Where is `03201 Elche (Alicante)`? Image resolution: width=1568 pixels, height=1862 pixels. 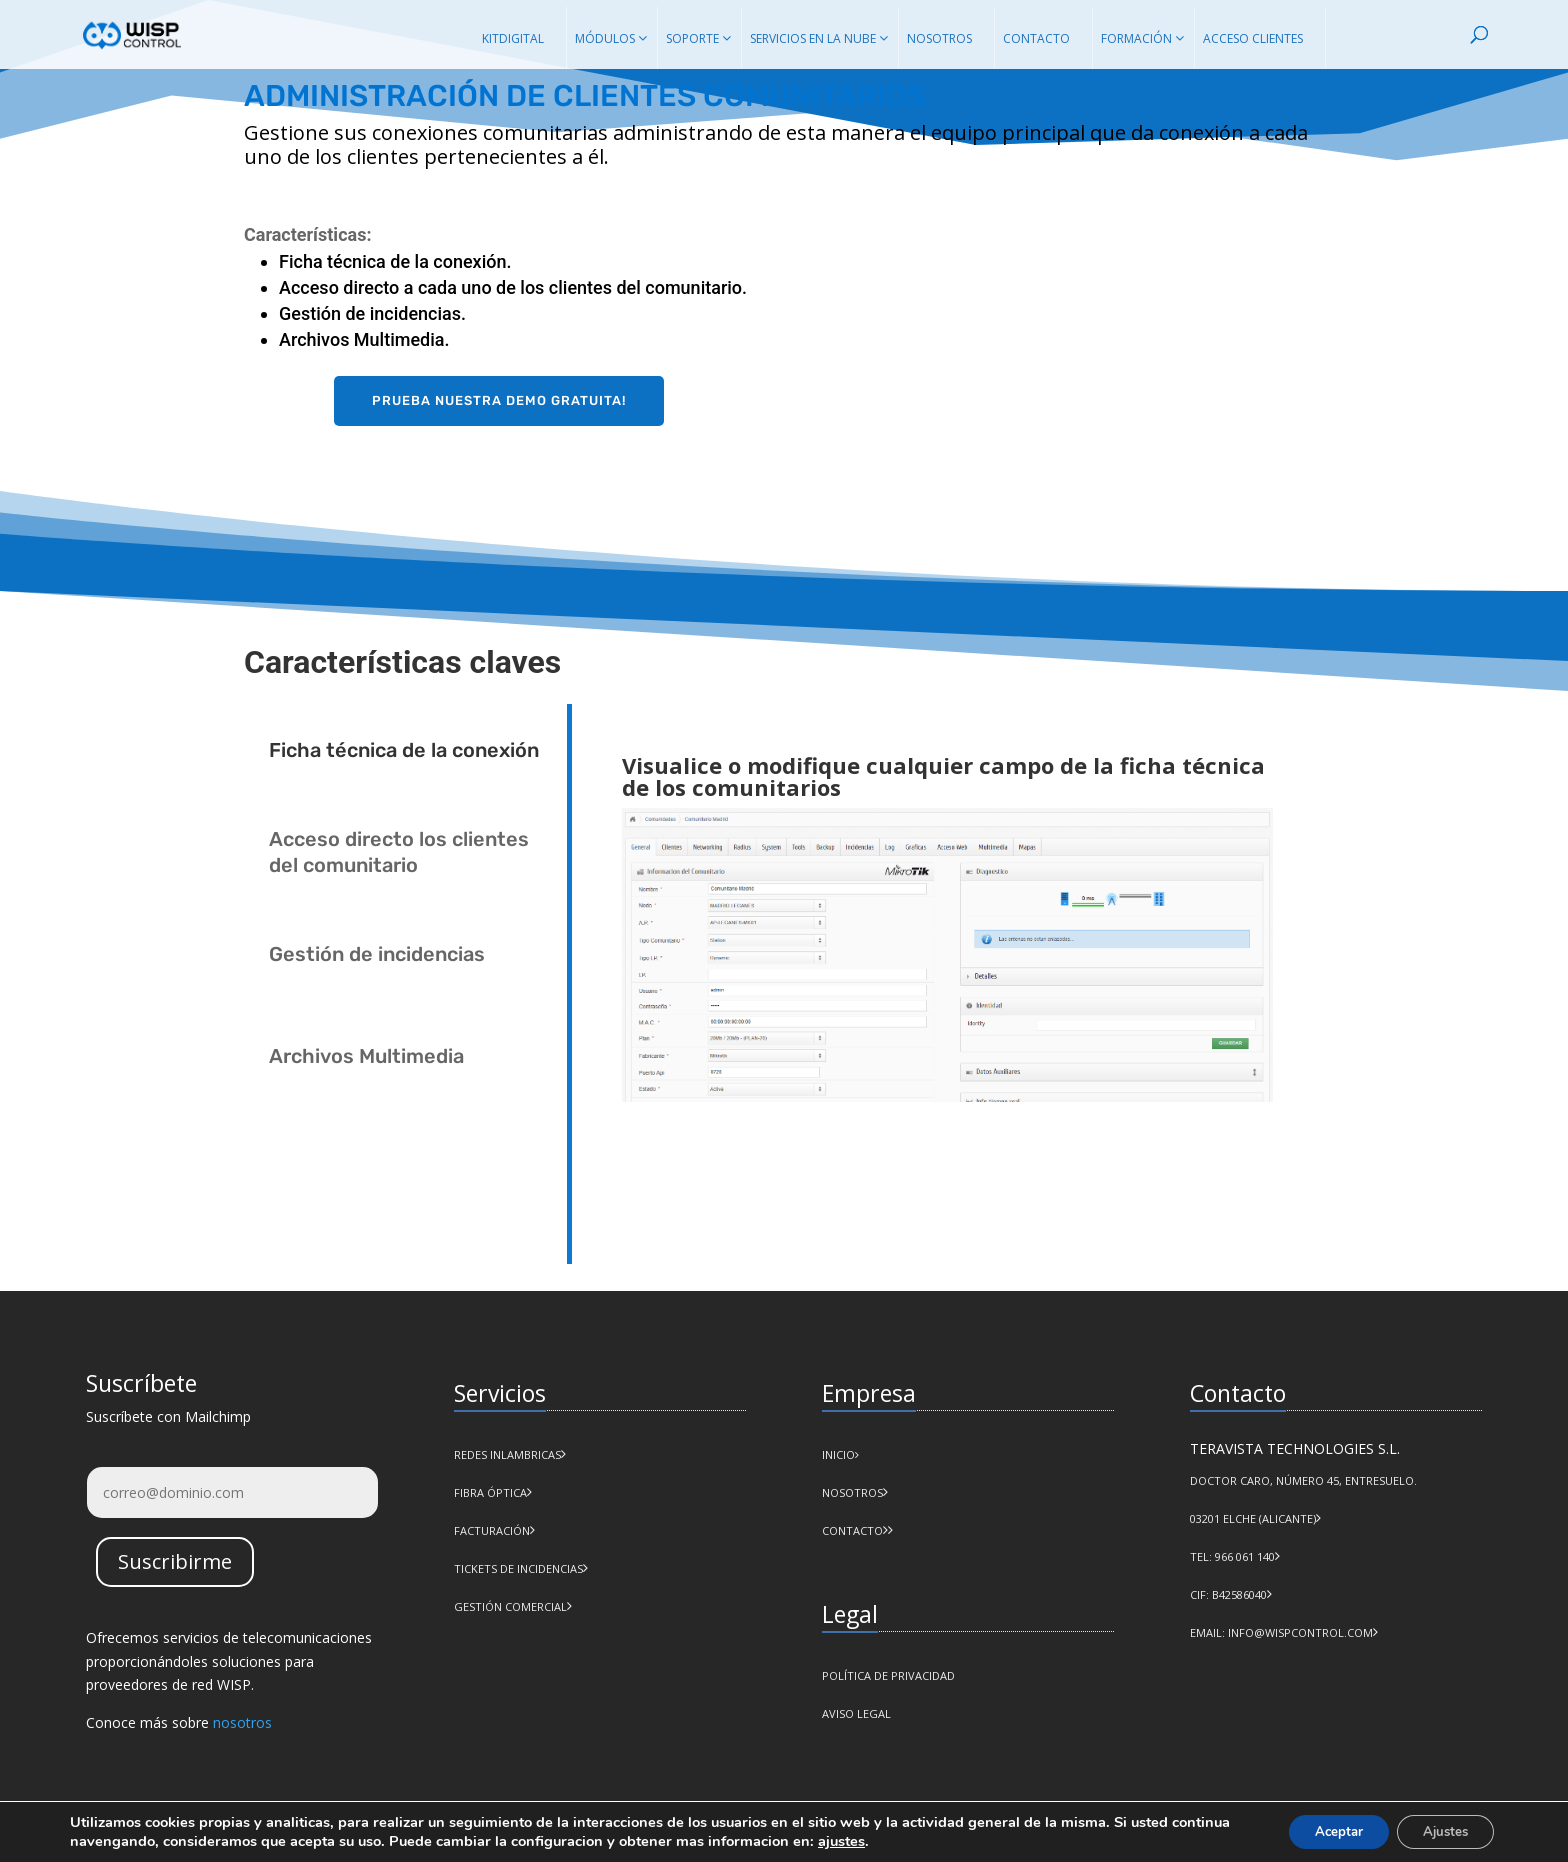
03201 Elche (Alicante) is located at coordinates (1253, 1518).